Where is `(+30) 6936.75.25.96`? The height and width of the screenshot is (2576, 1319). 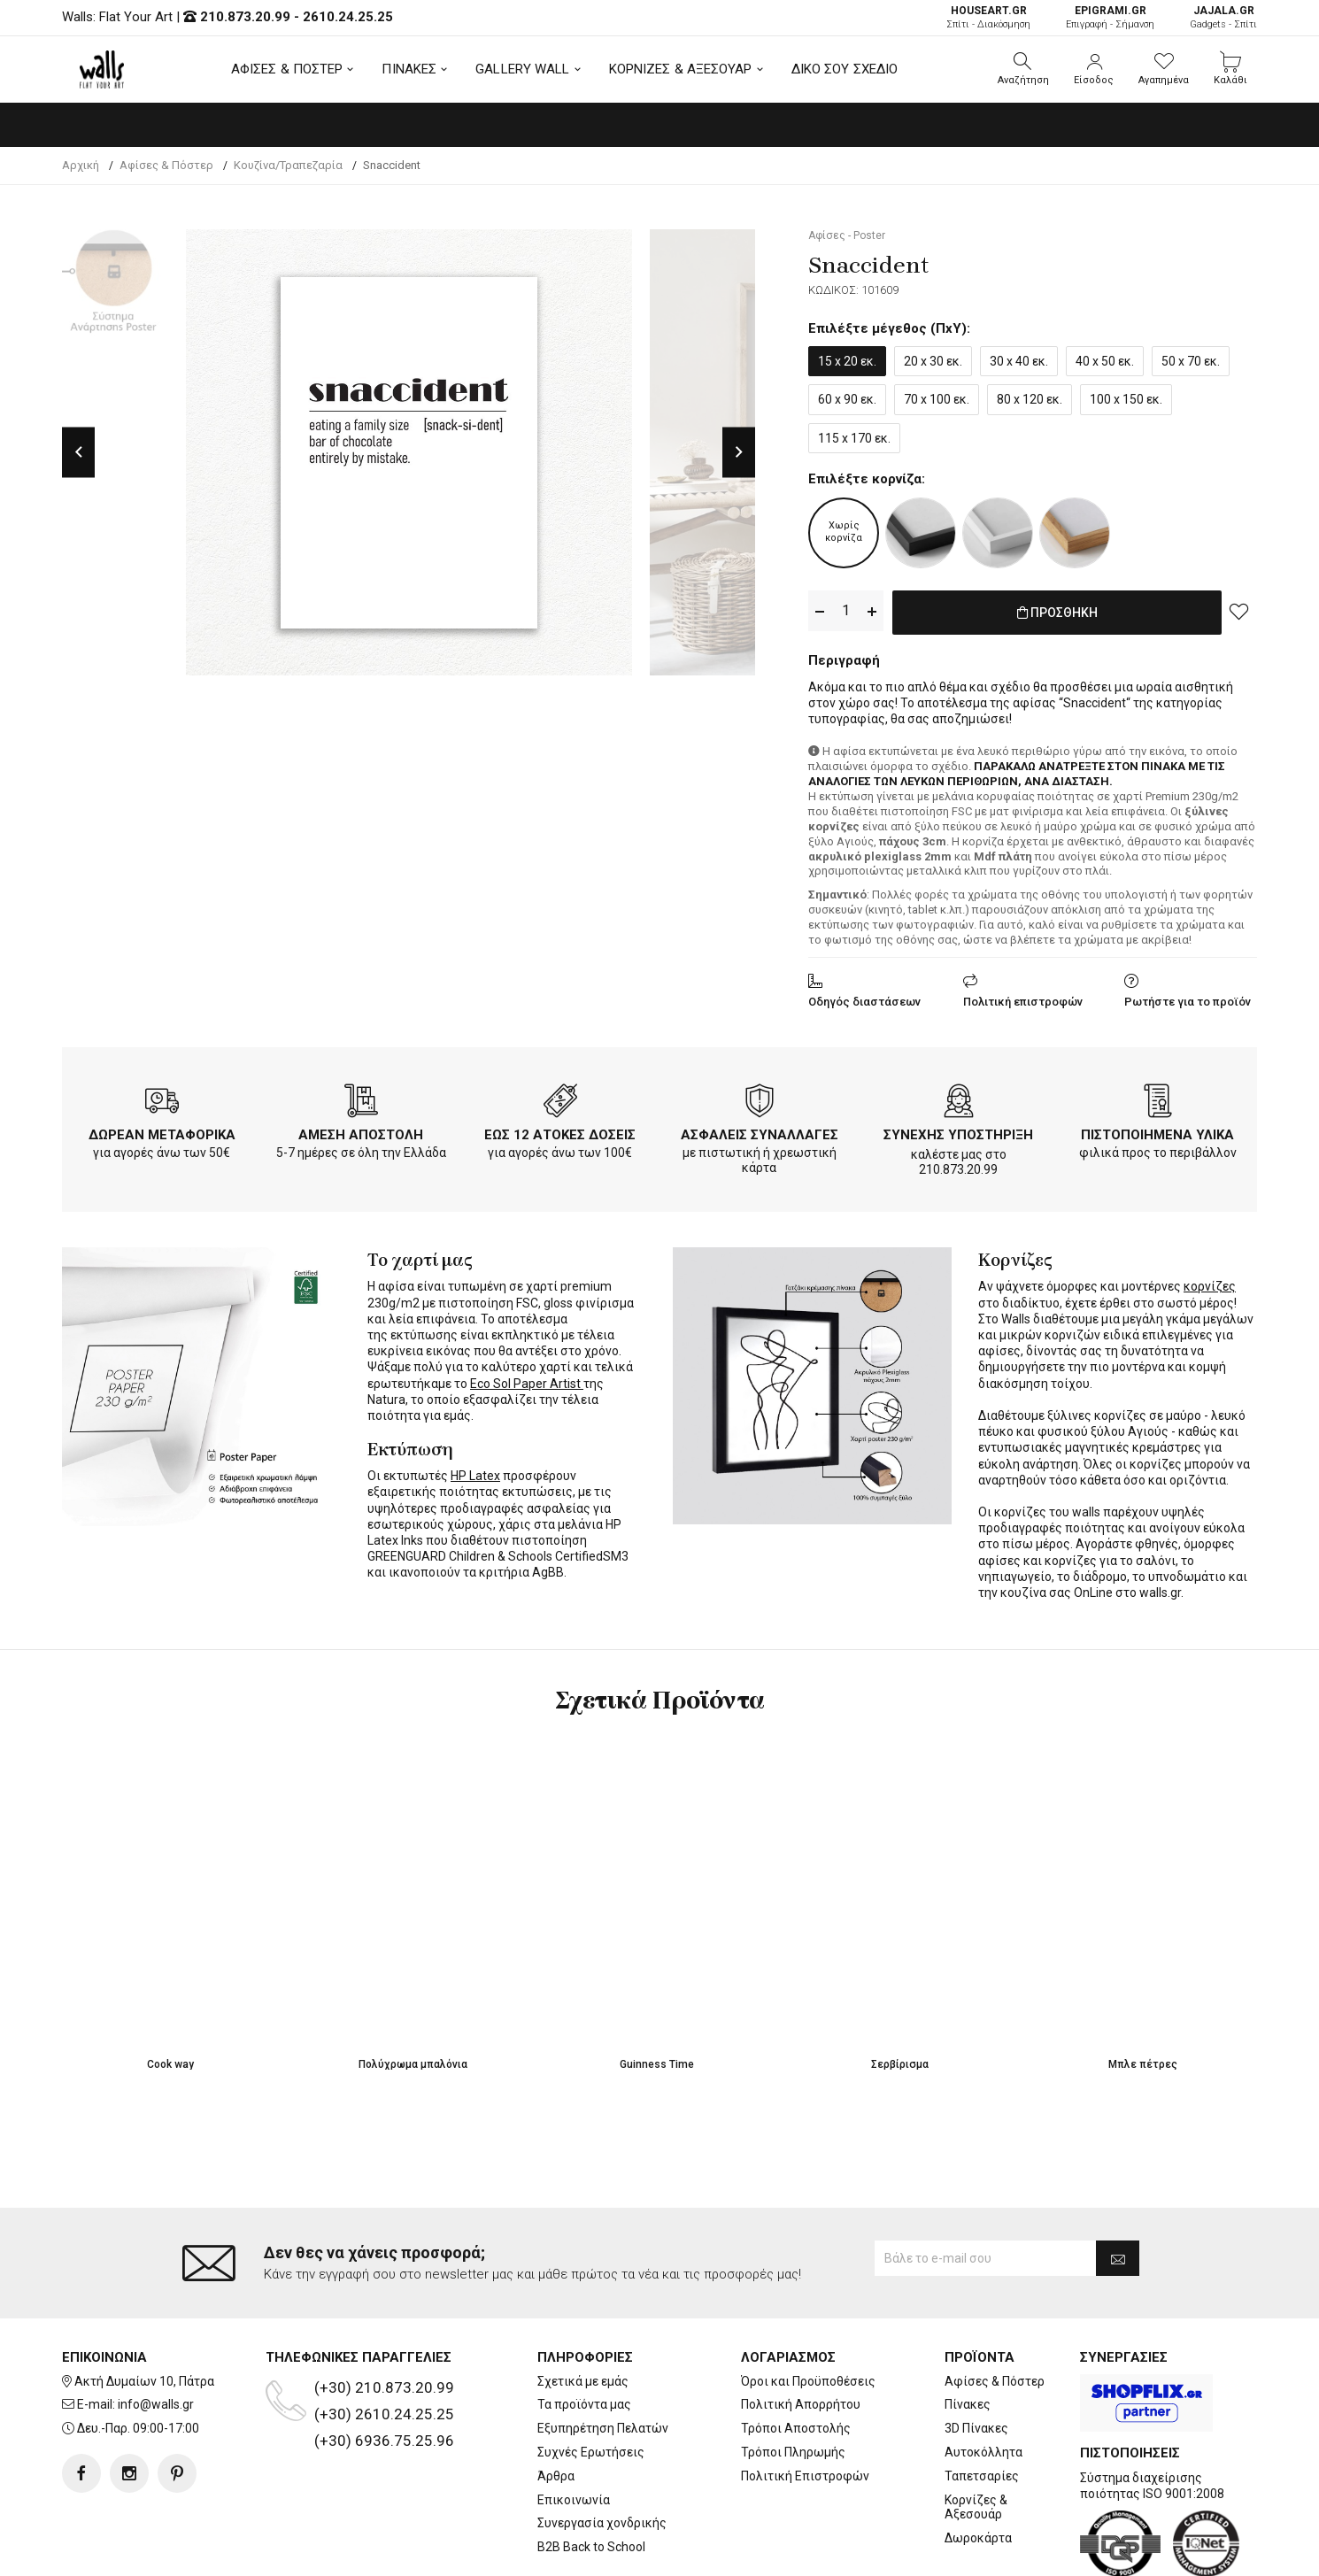 (+30) 6936.75.25.96 is located at coordinates (384, 2370).